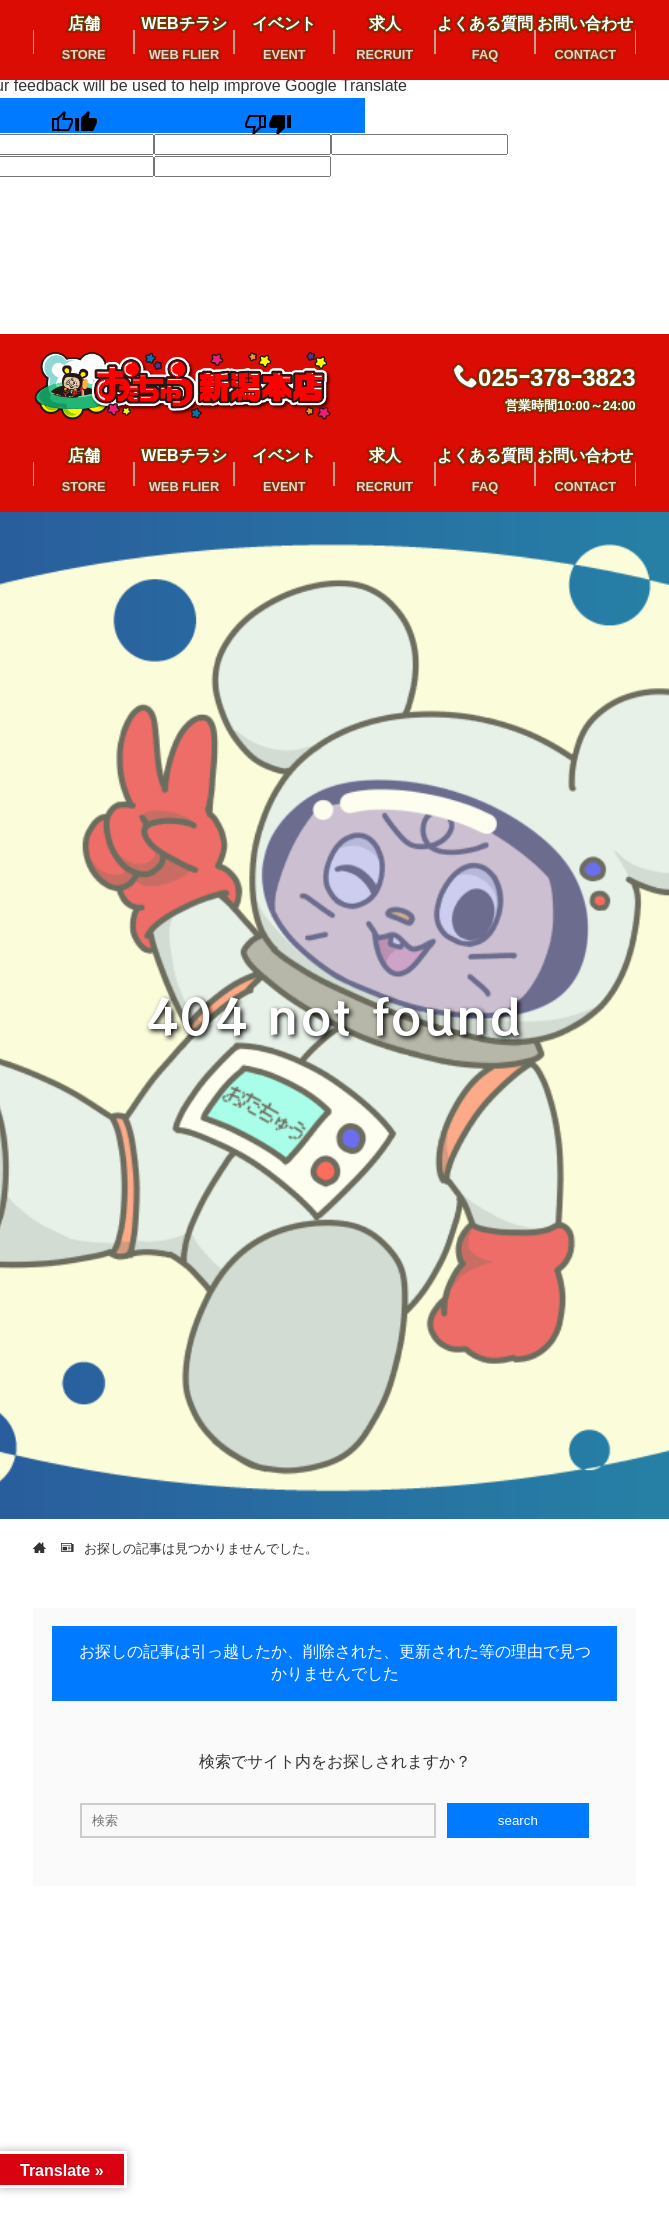 This screenshot has width=669, height=2238. What do you see at coordinates (518, 1820) in the screenshot?
I see `search` at bounding box center [518, 1820].